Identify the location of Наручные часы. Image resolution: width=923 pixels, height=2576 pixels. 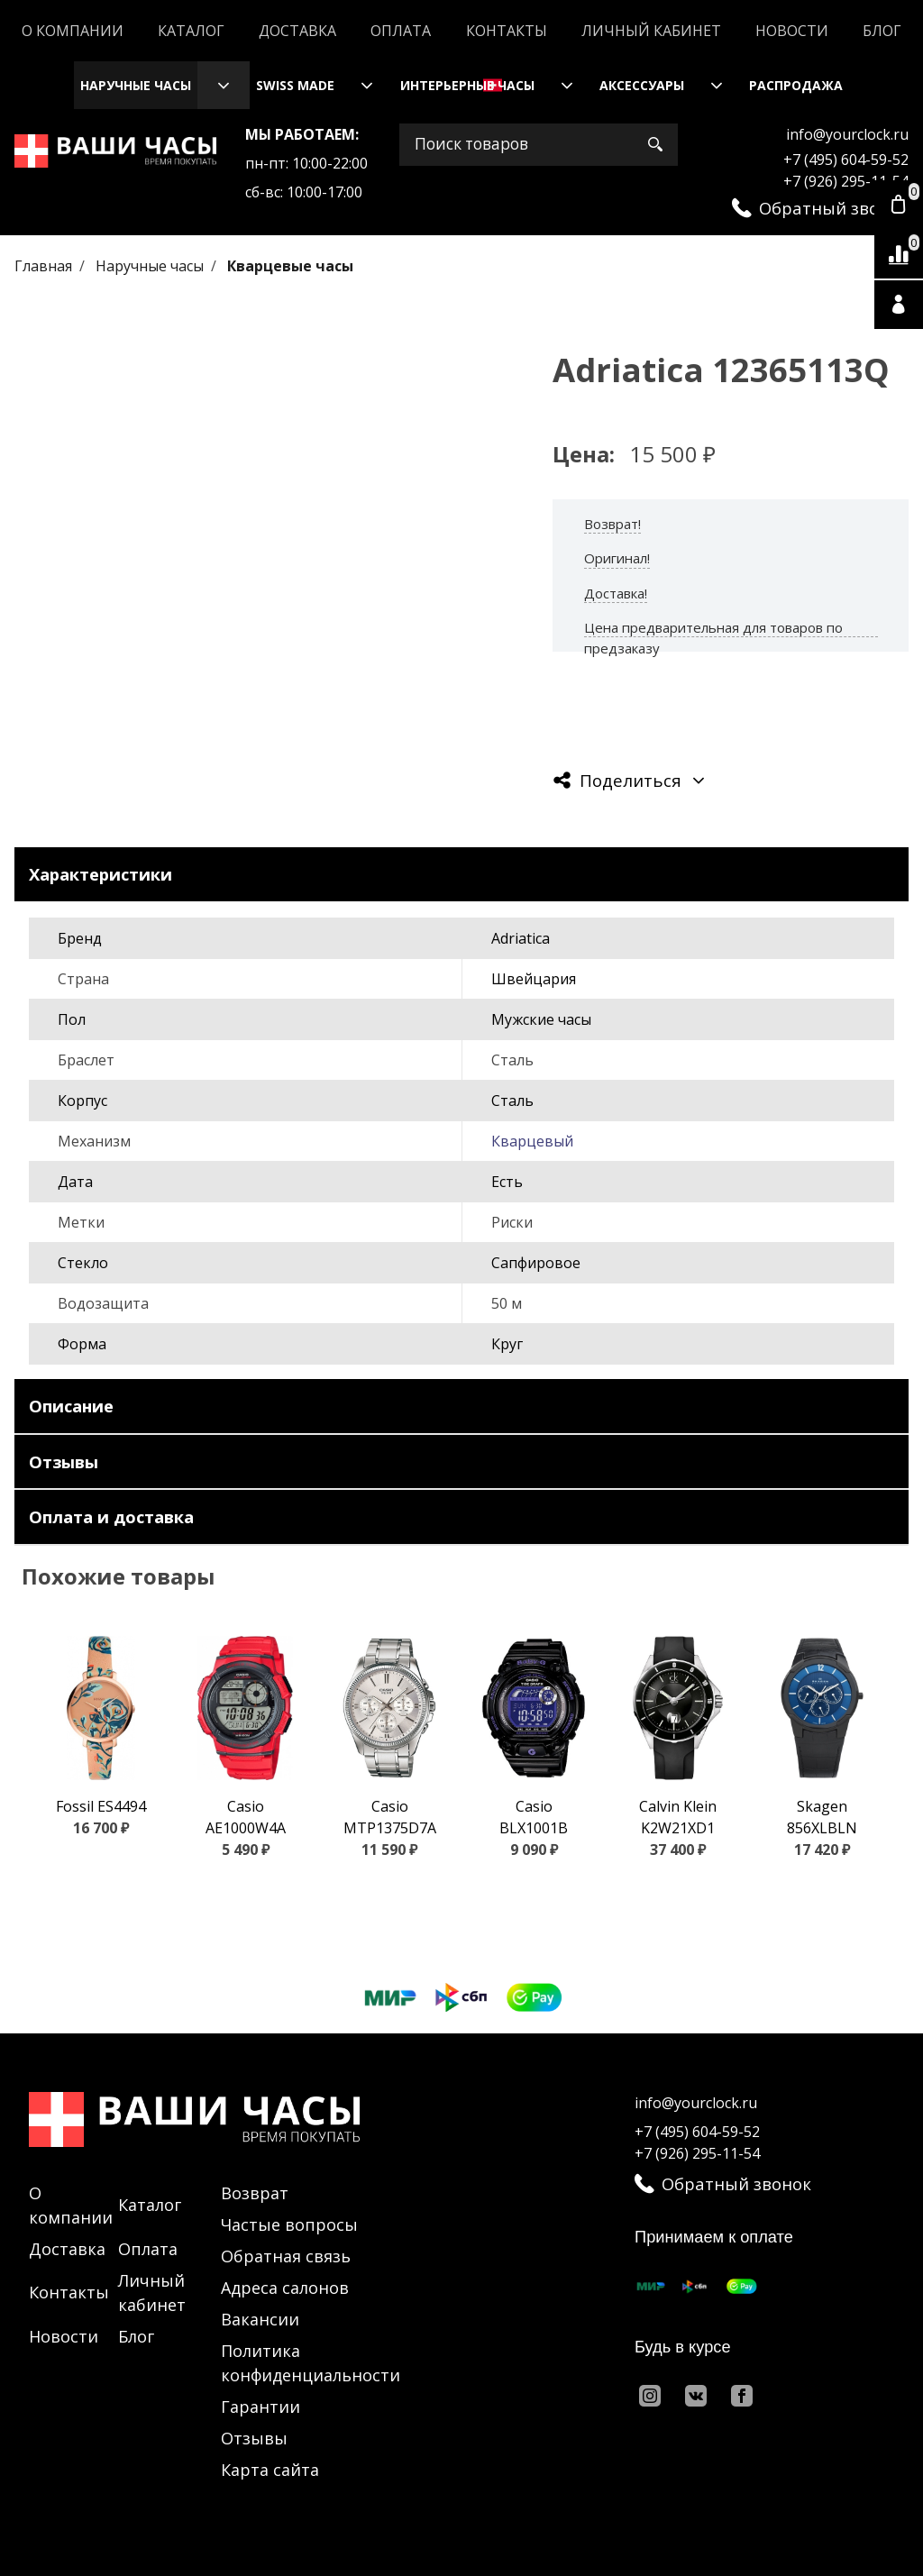
(135, 85).